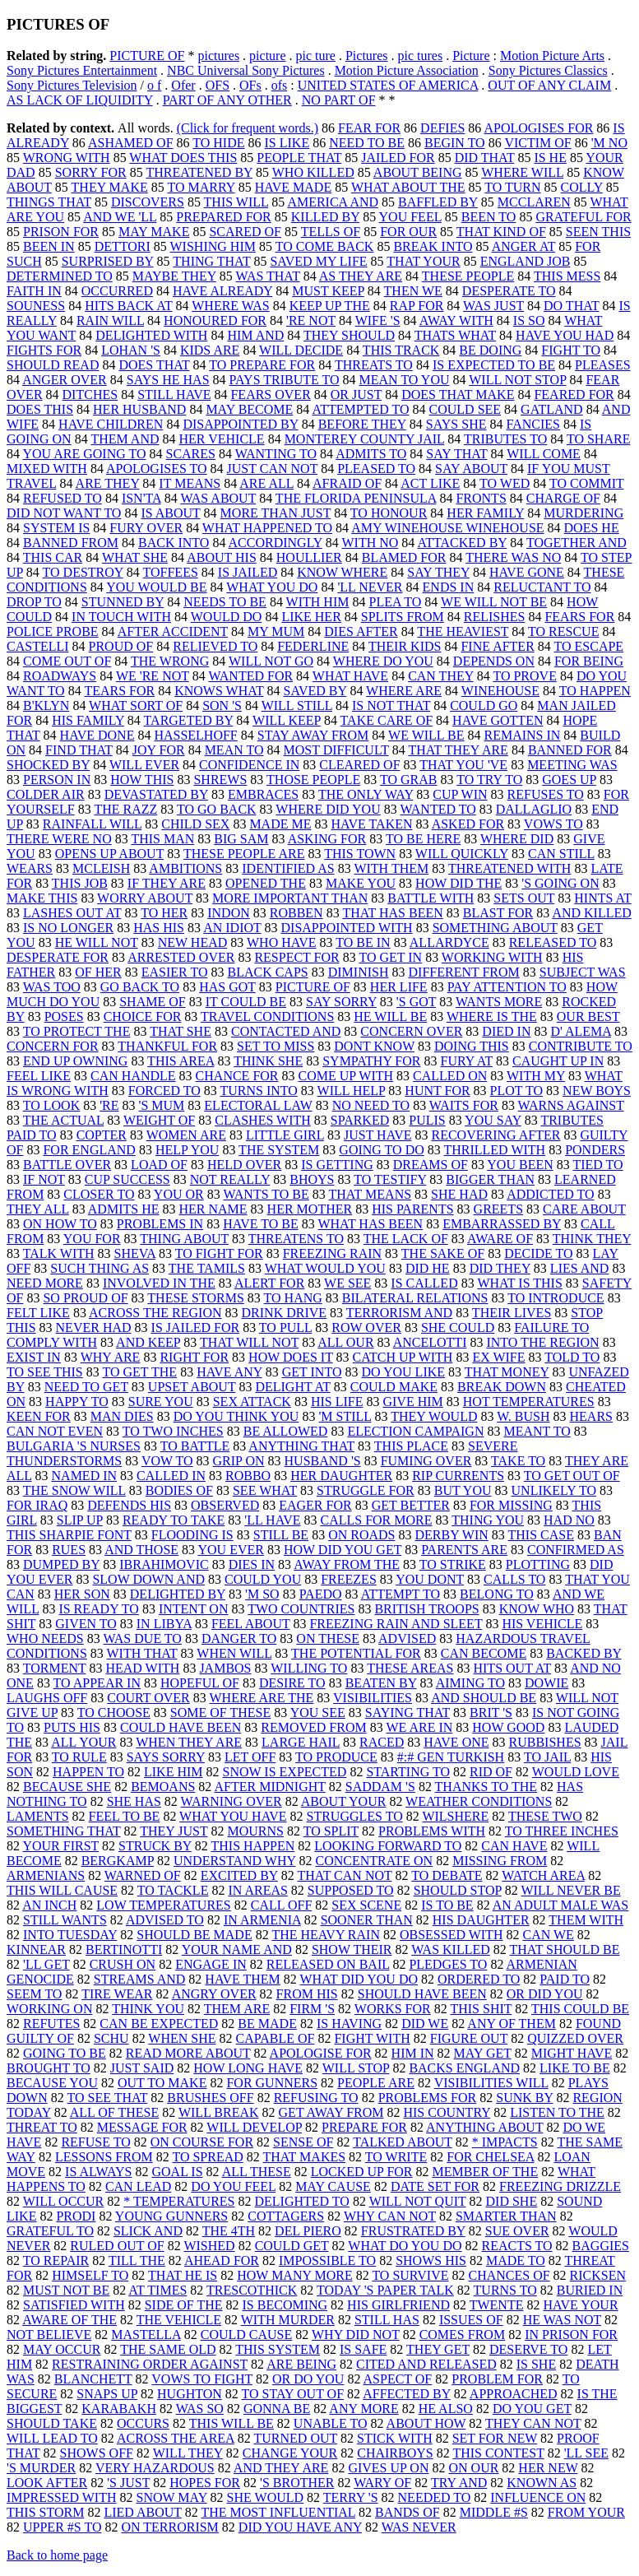 The width and height of the screenshot is (639, 2576). I want to click on FINE AFTER, so click(497, 646).